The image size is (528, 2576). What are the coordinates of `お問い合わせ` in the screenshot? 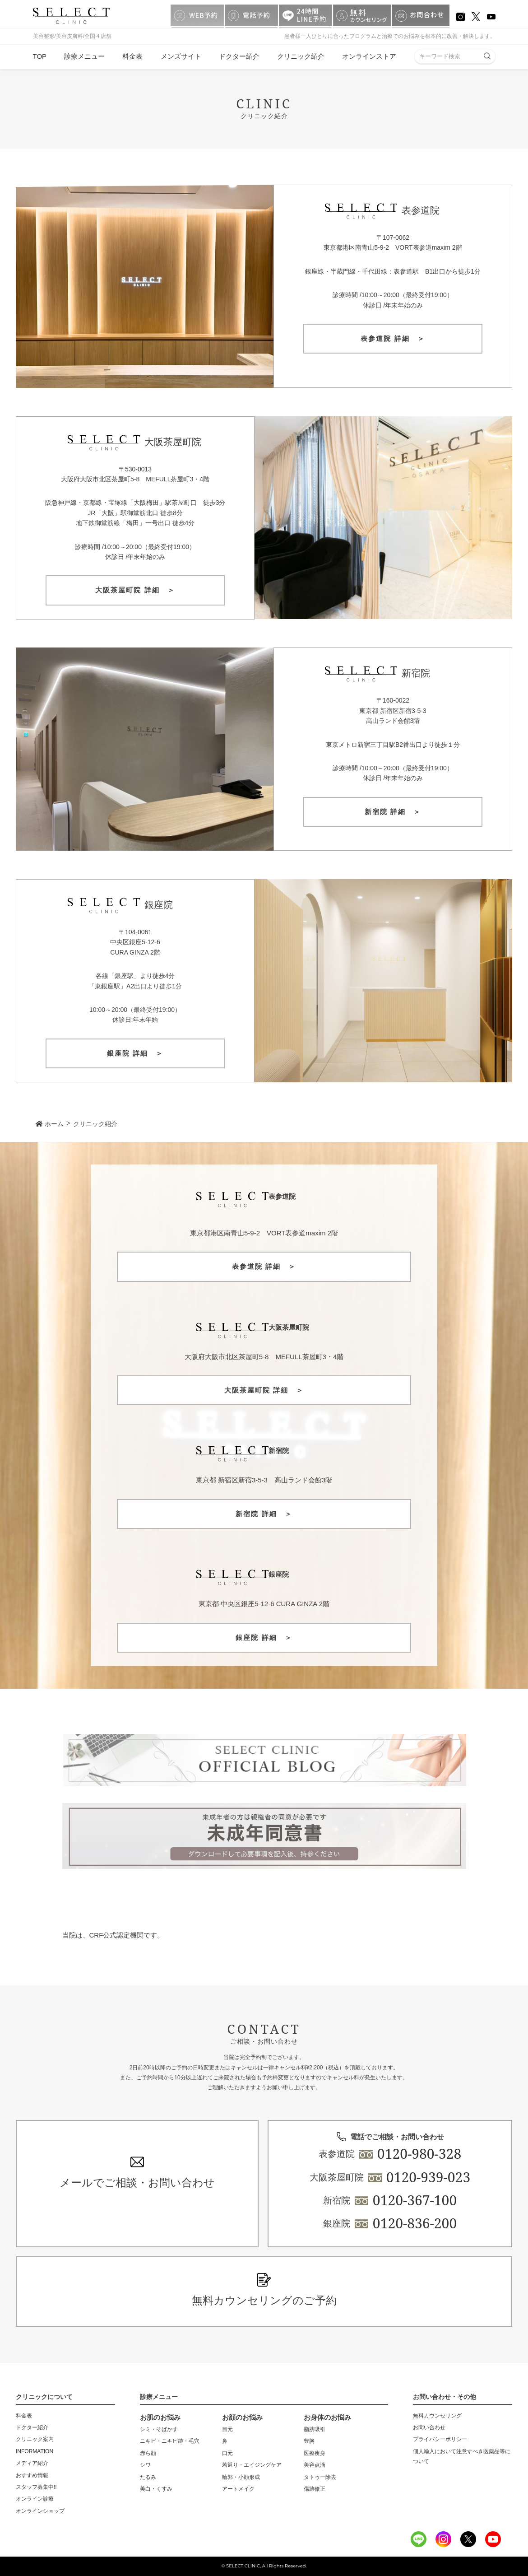 It's located at (429, 2427).